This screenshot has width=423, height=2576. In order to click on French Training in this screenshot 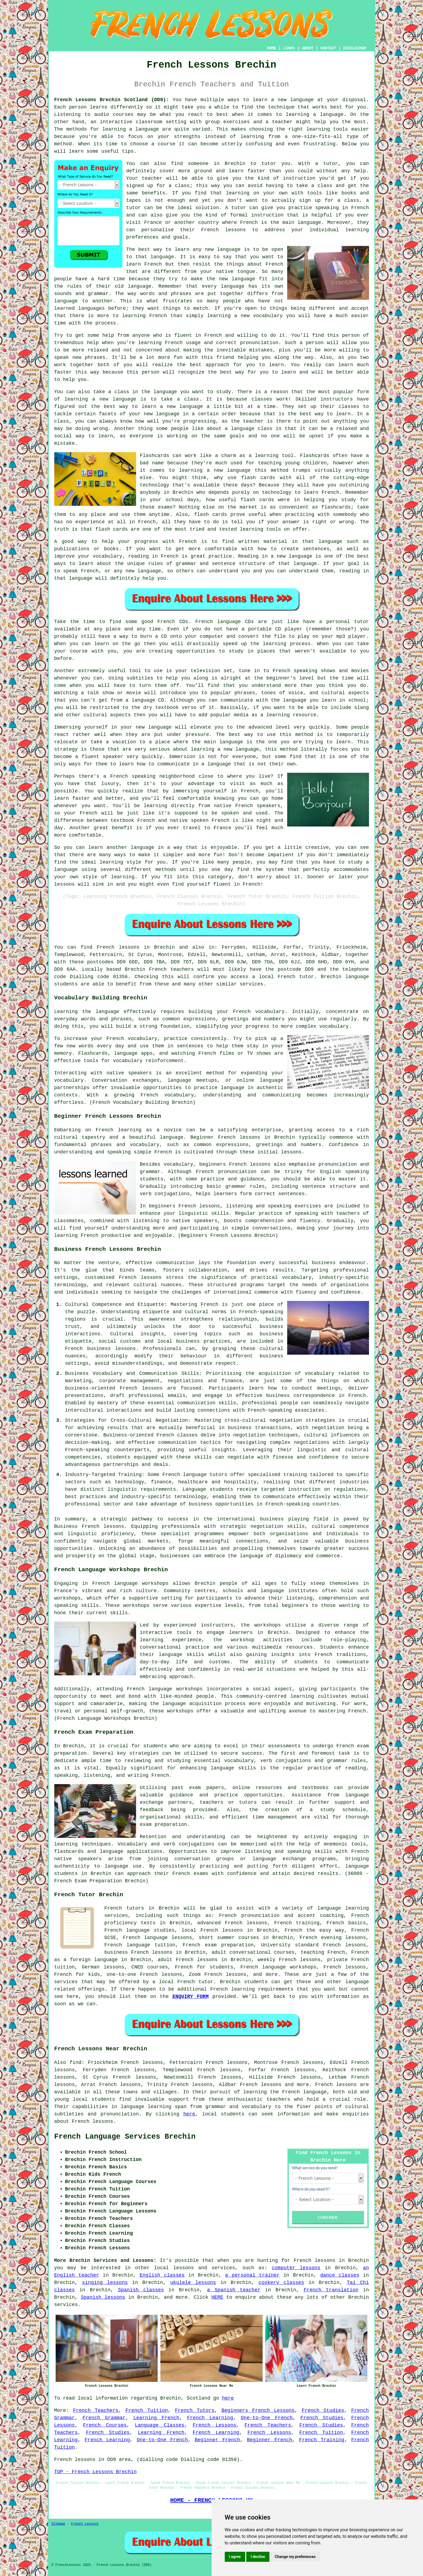, I will do `click(321, 2440)`.